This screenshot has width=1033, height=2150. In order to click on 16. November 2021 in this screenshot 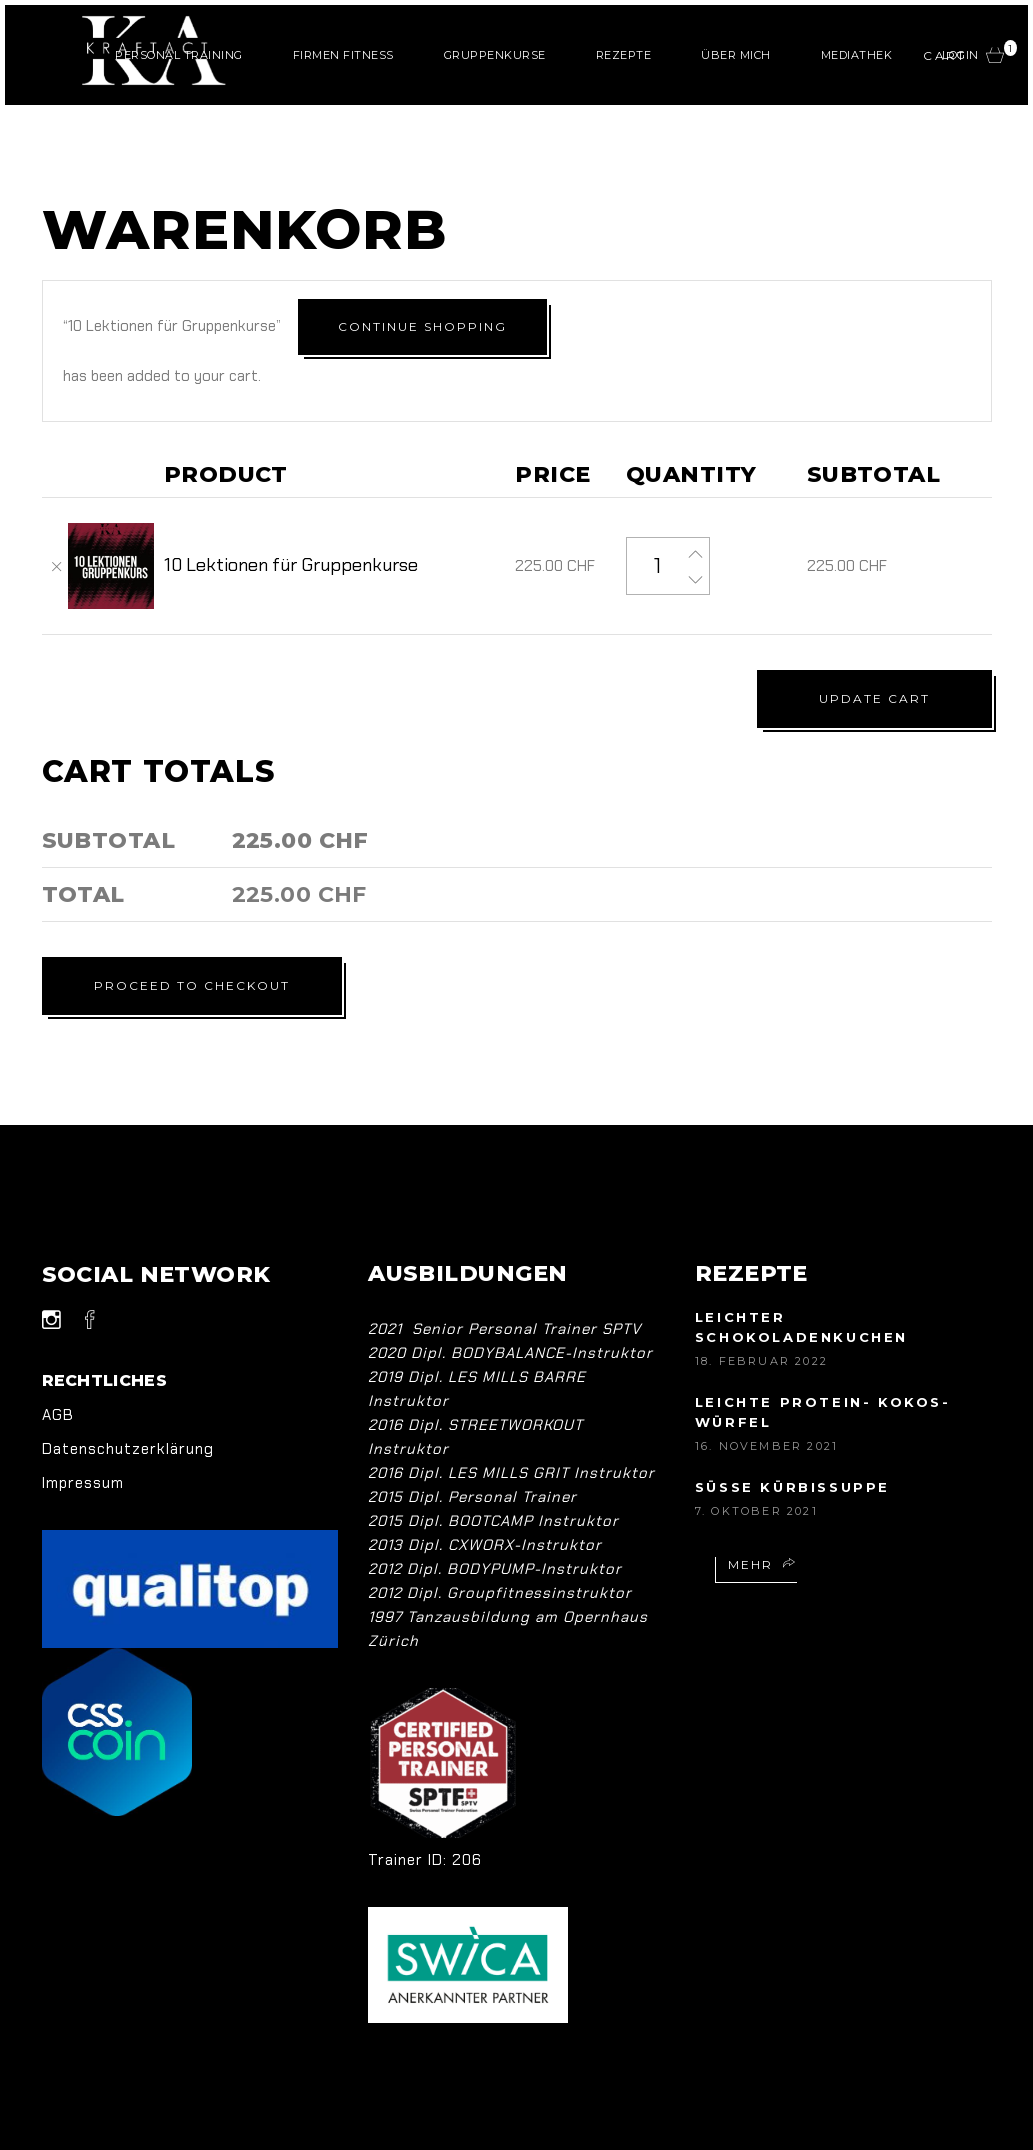, I will do `click(766, 1396)`.